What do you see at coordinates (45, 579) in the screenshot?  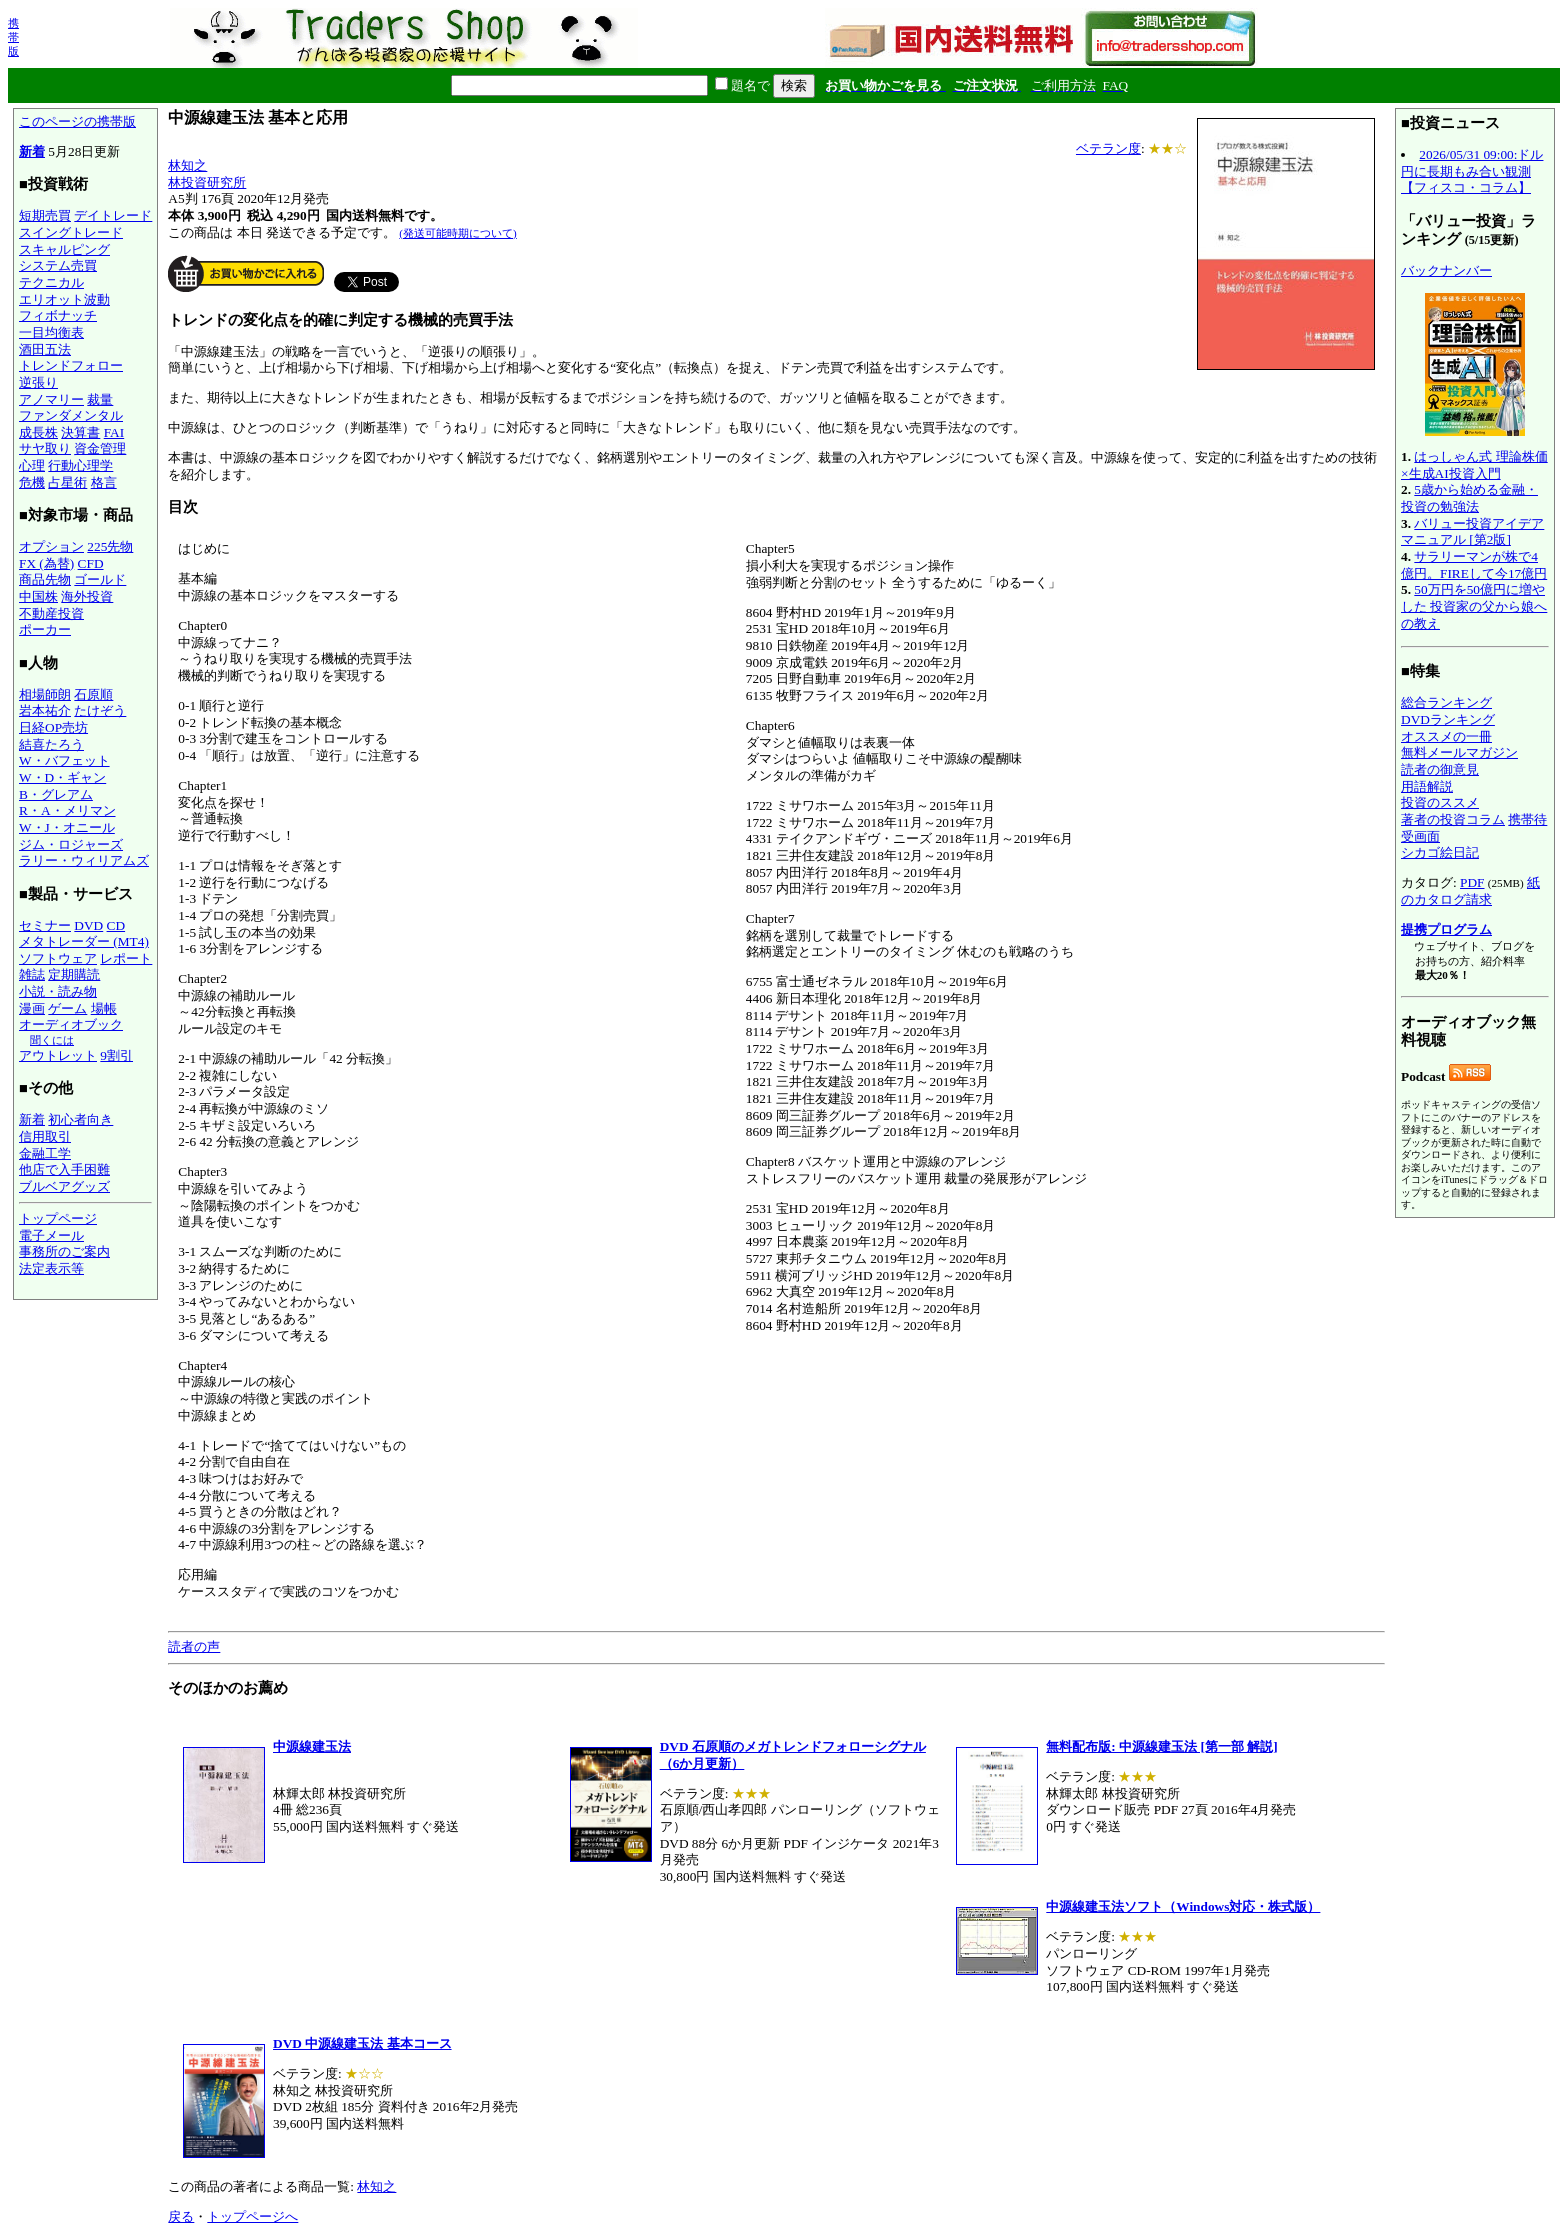 I see `商品先物` at bounding box center [45, 579].